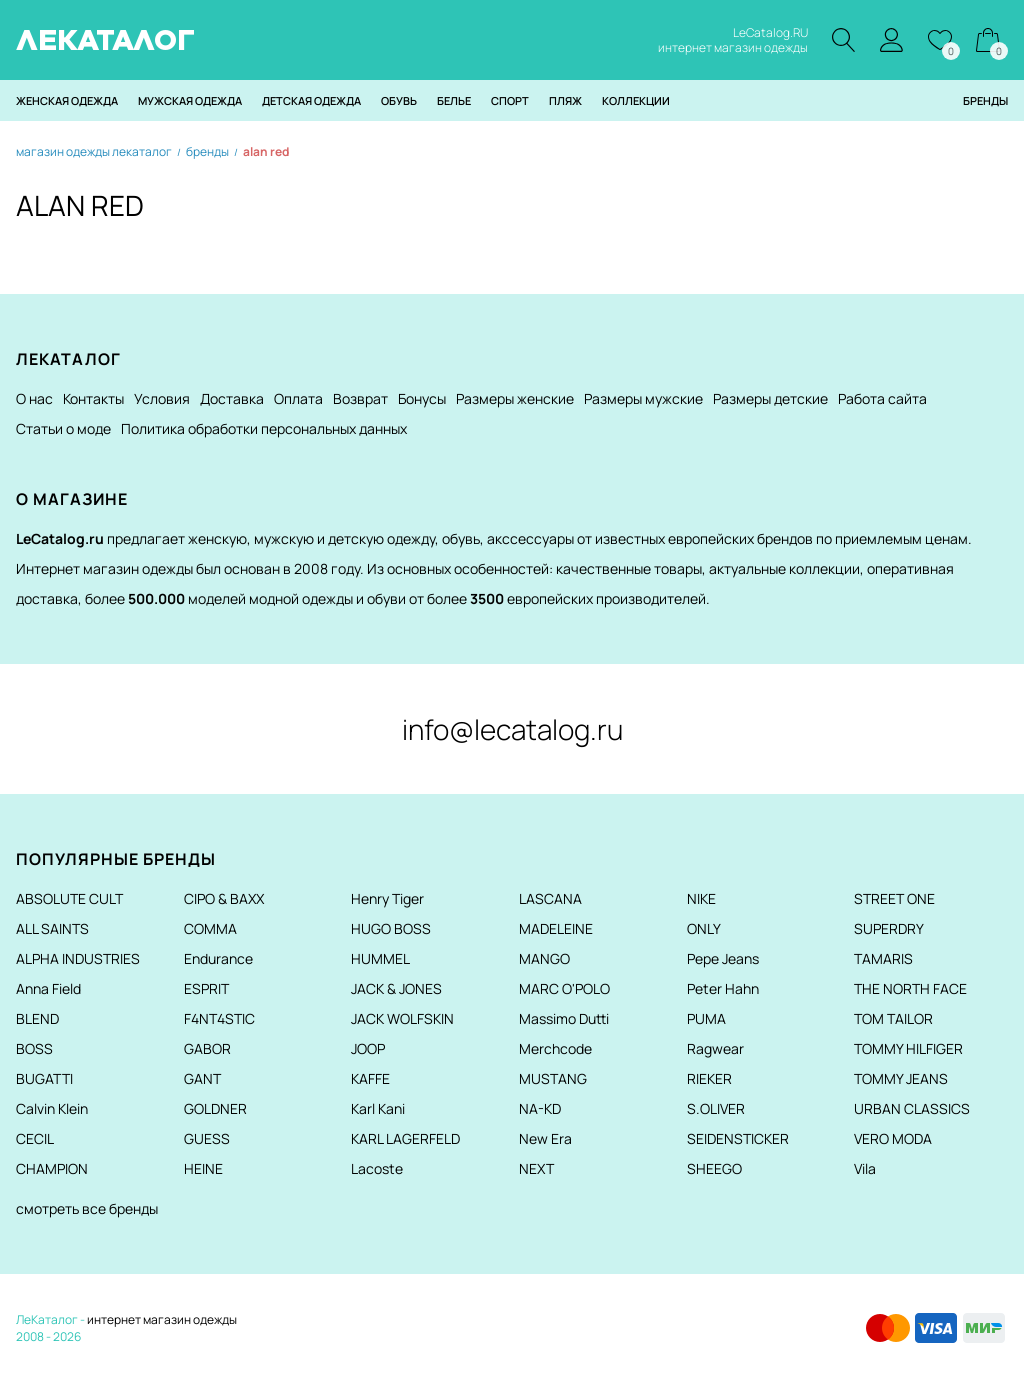 This screenshot has width=1024, height=1382. Describe the element at coordinates (889, 928) in the screenshot. I see `SUPERDRY` at that location.